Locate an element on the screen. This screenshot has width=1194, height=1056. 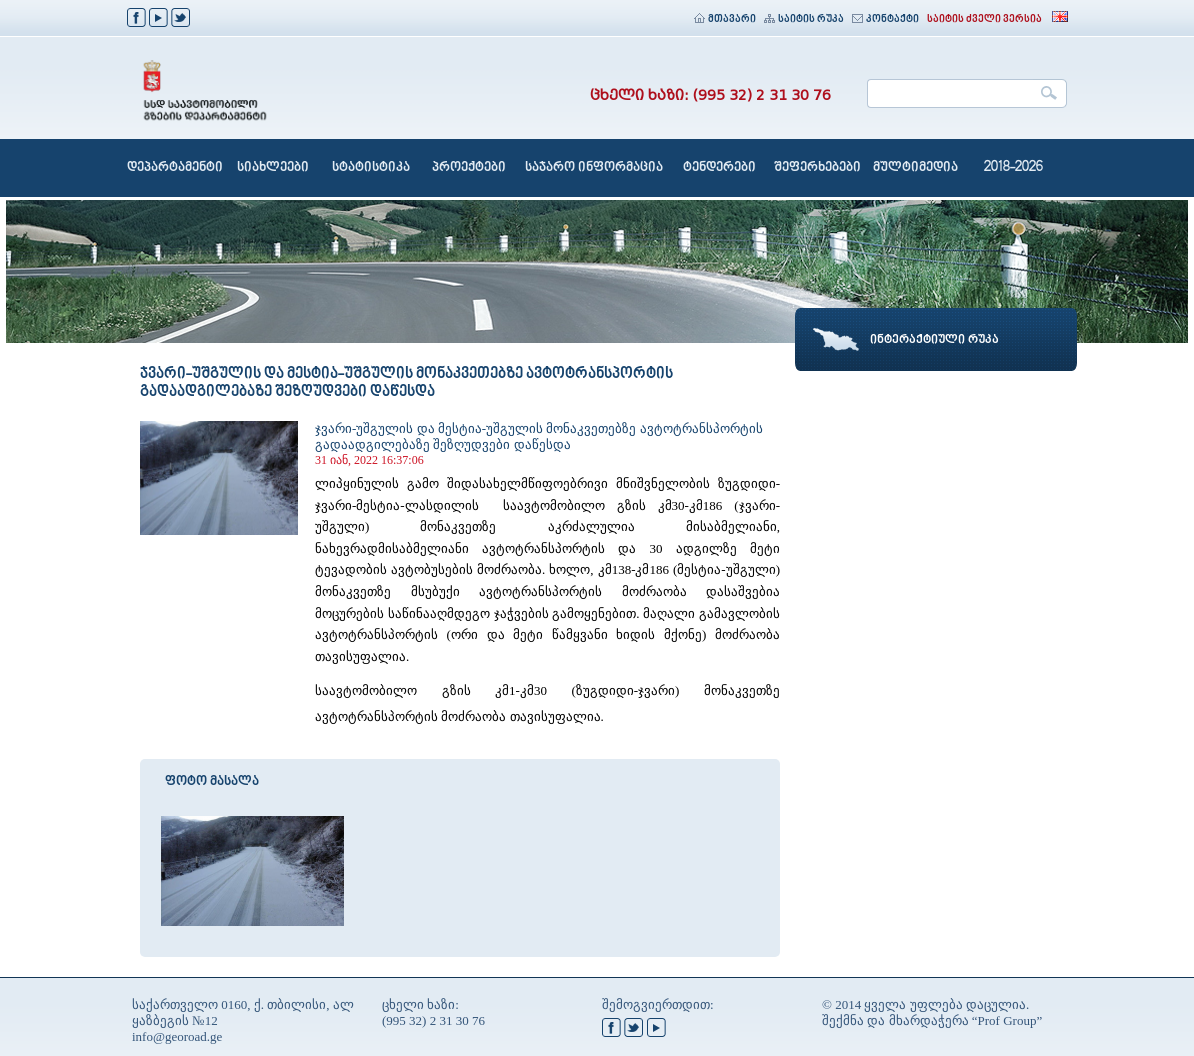
კონტაქტი is located at coordinates (885, 19).